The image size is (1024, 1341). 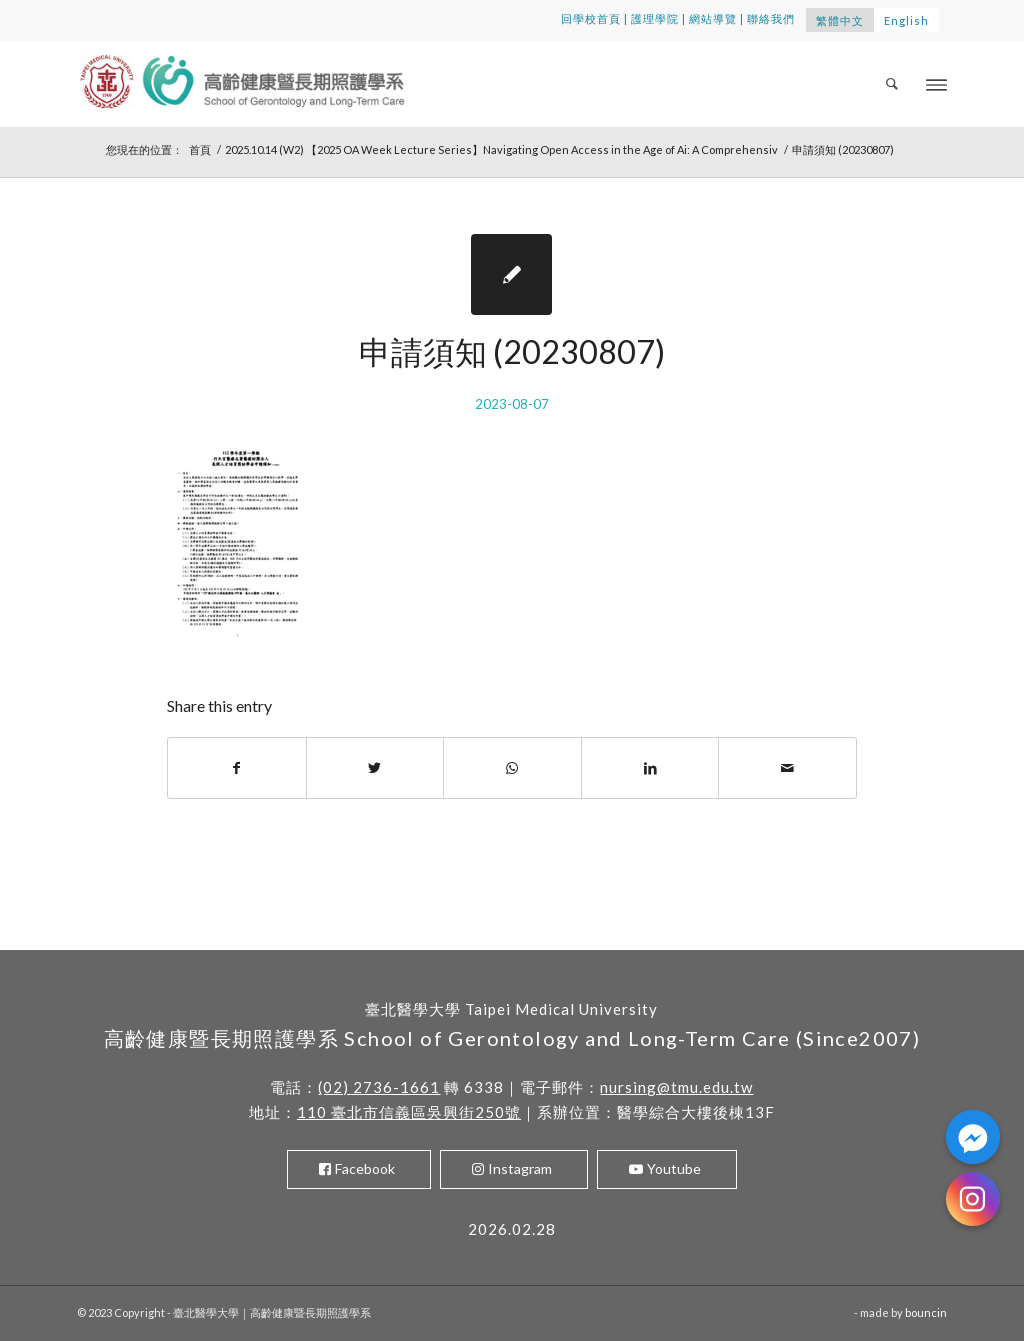 What do you see at coordinates (512, 768) in the screenshot?
I see `[Share on WhatsApp]` at bounding box center [512, 768].